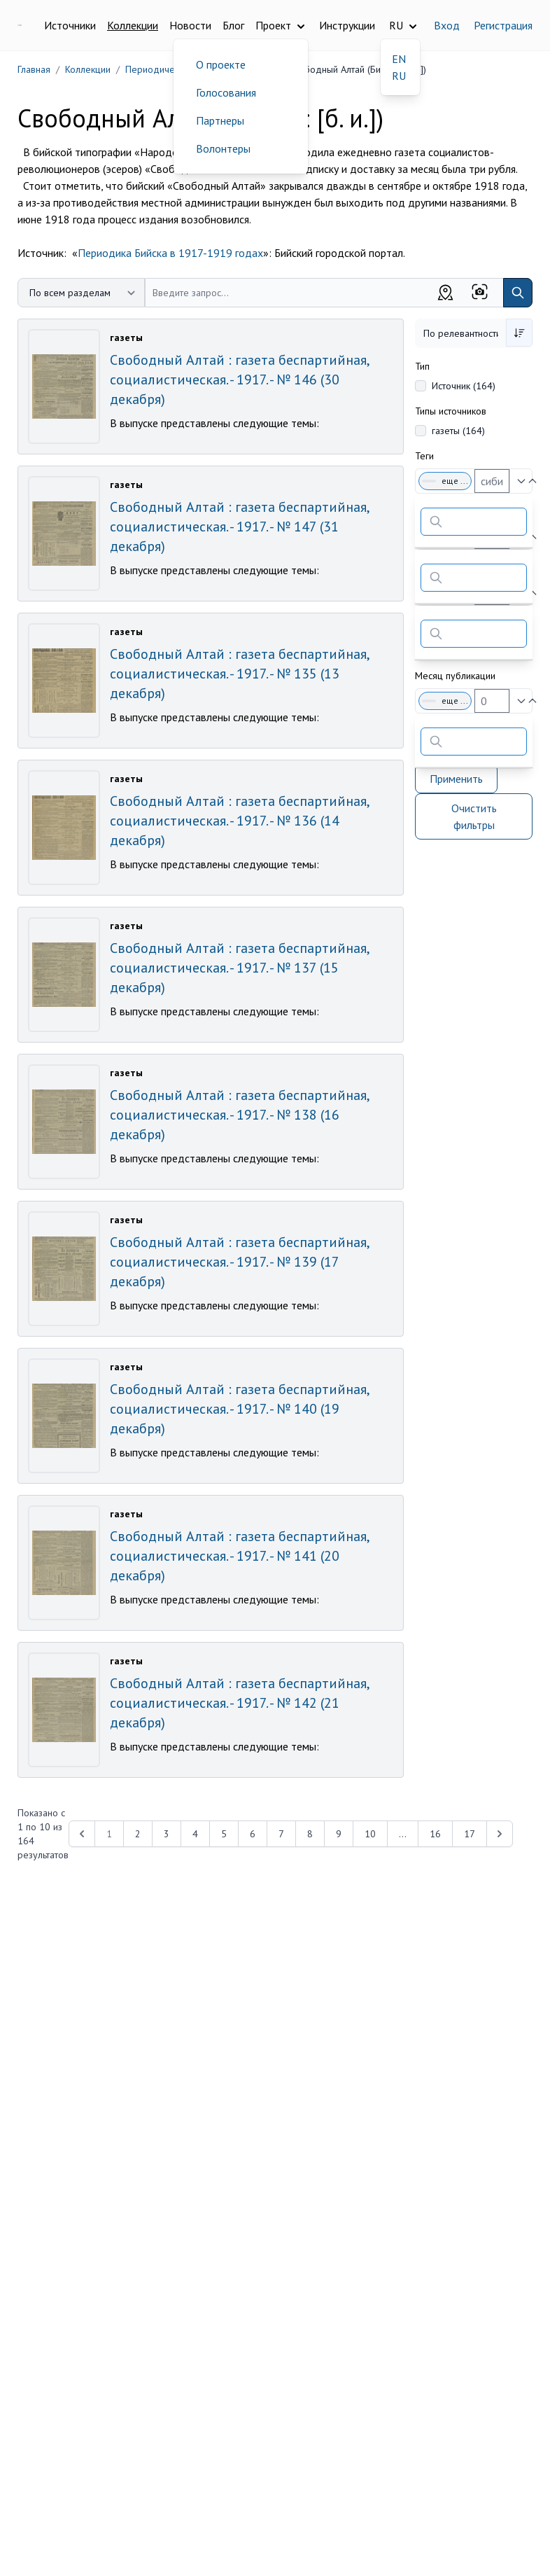  Describe the element at coordinates (239, 1114) in the screenshot. I see `Свободный Алтай : газета беспартийная, социалистическая. - 1917. - № 138 (16 декабря)` at that location.